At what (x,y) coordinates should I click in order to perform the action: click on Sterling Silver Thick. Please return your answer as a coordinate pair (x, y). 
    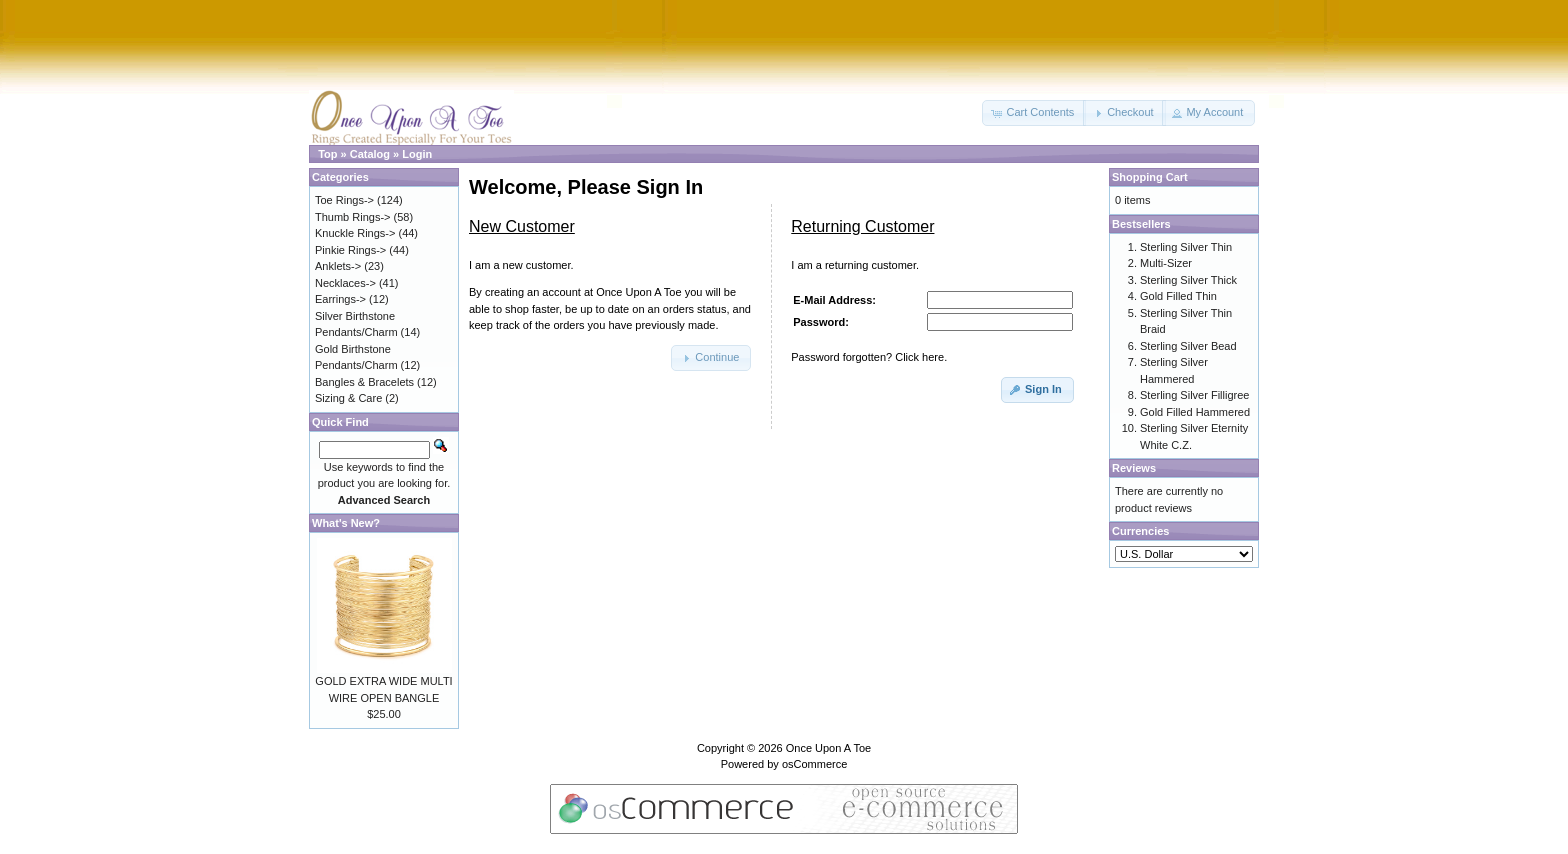
    Looking at the image, I should click on (1188, 280).